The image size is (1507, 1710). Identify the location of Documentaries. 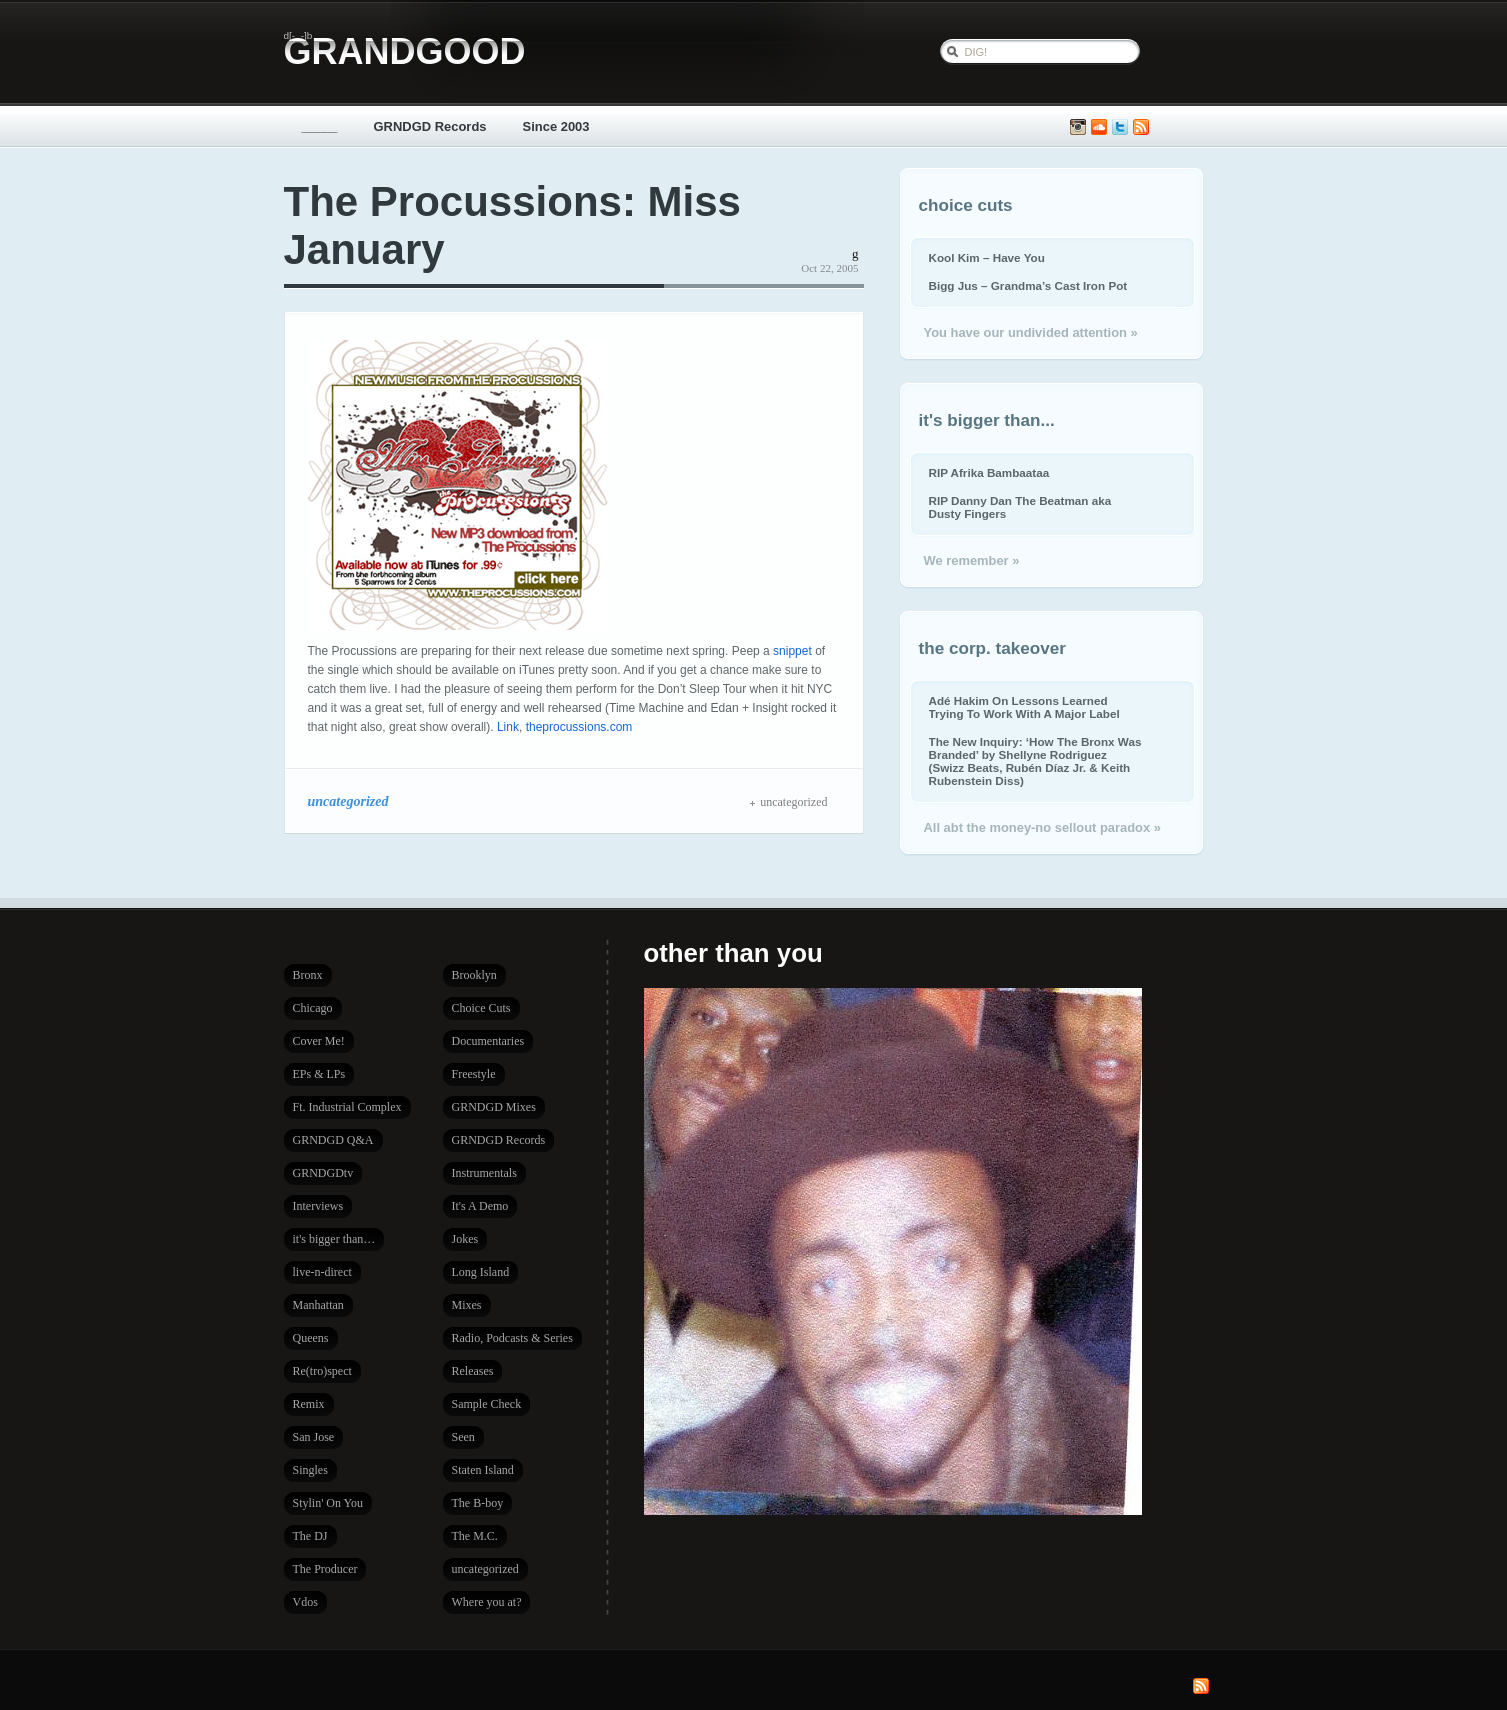
(488, 1041).